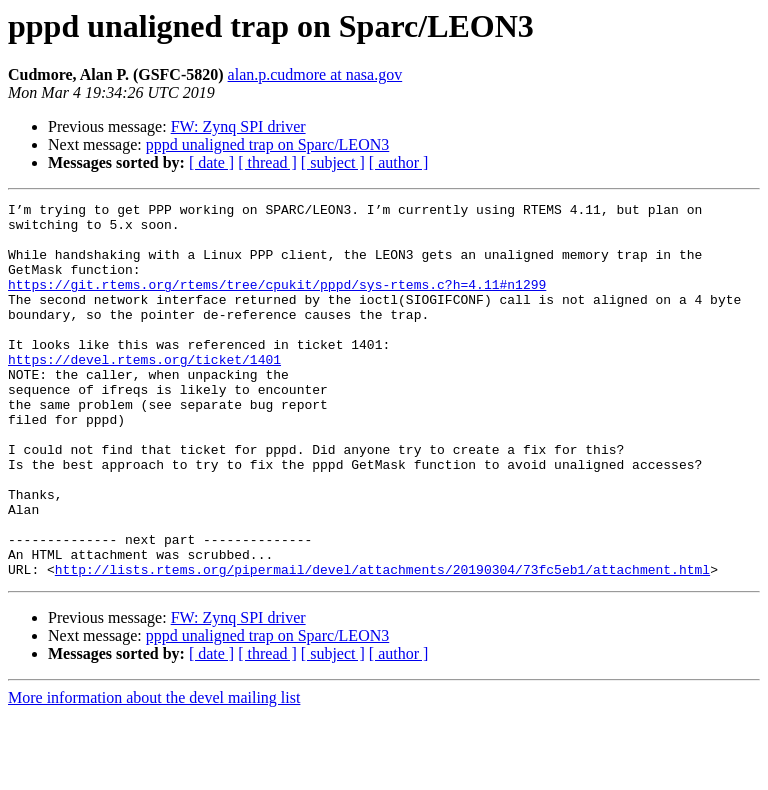  Describe the element at coordinates (144, 392) in the screenshot. I see `https://devel.rtems.org/ticket/1401` at that location.